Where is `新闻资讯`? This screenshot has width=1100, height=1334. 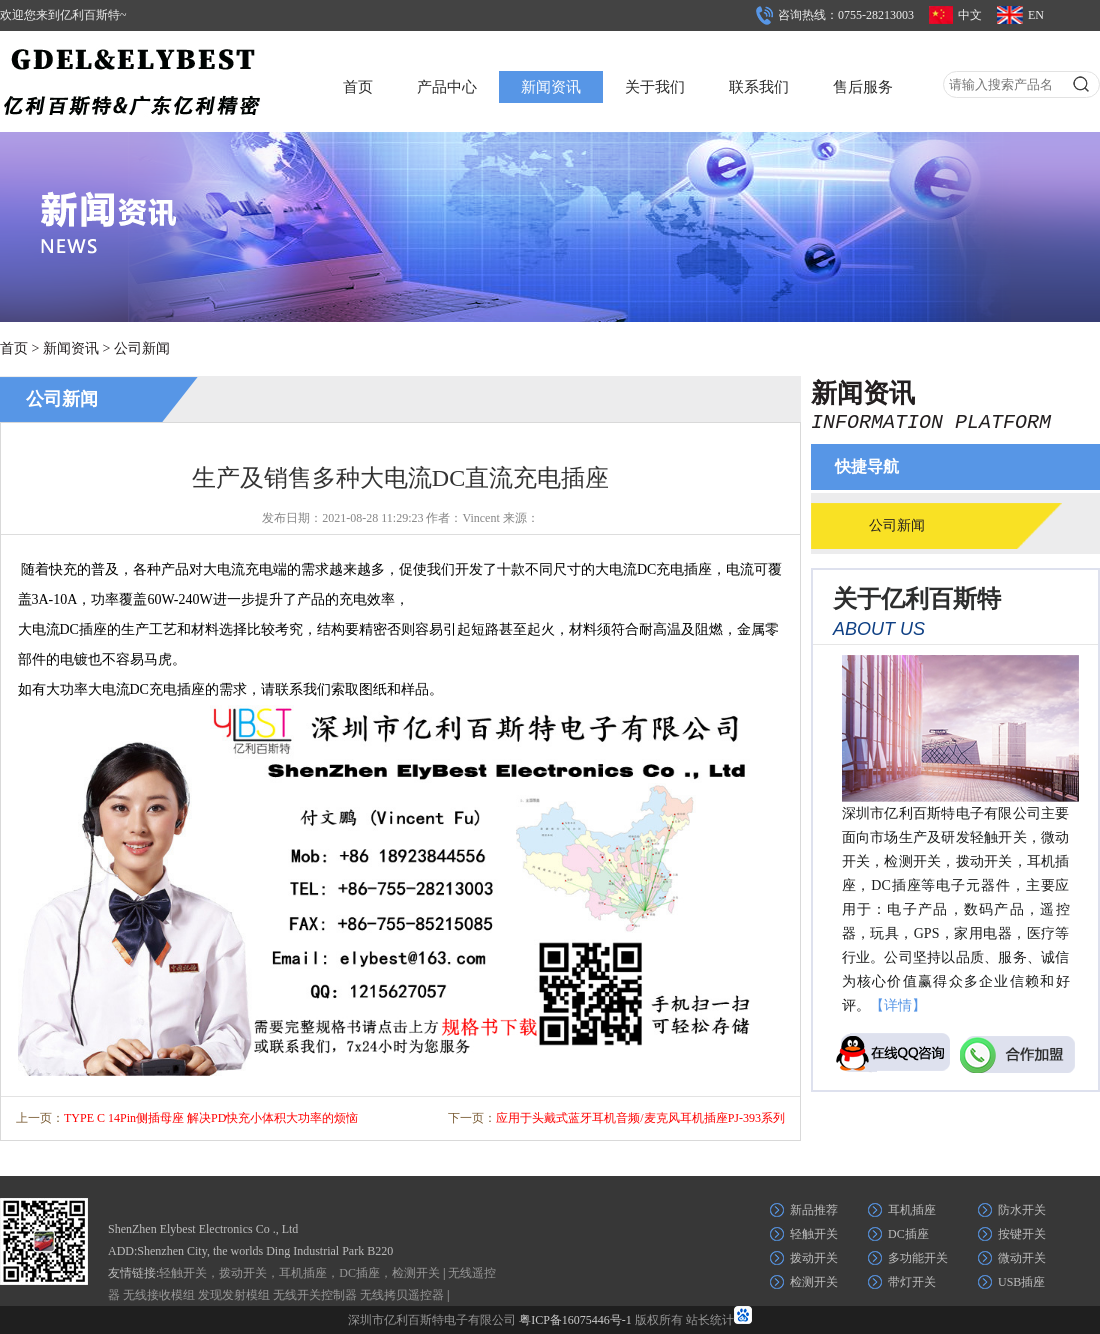 新闻资讯 is located at coordinates (551, 87).